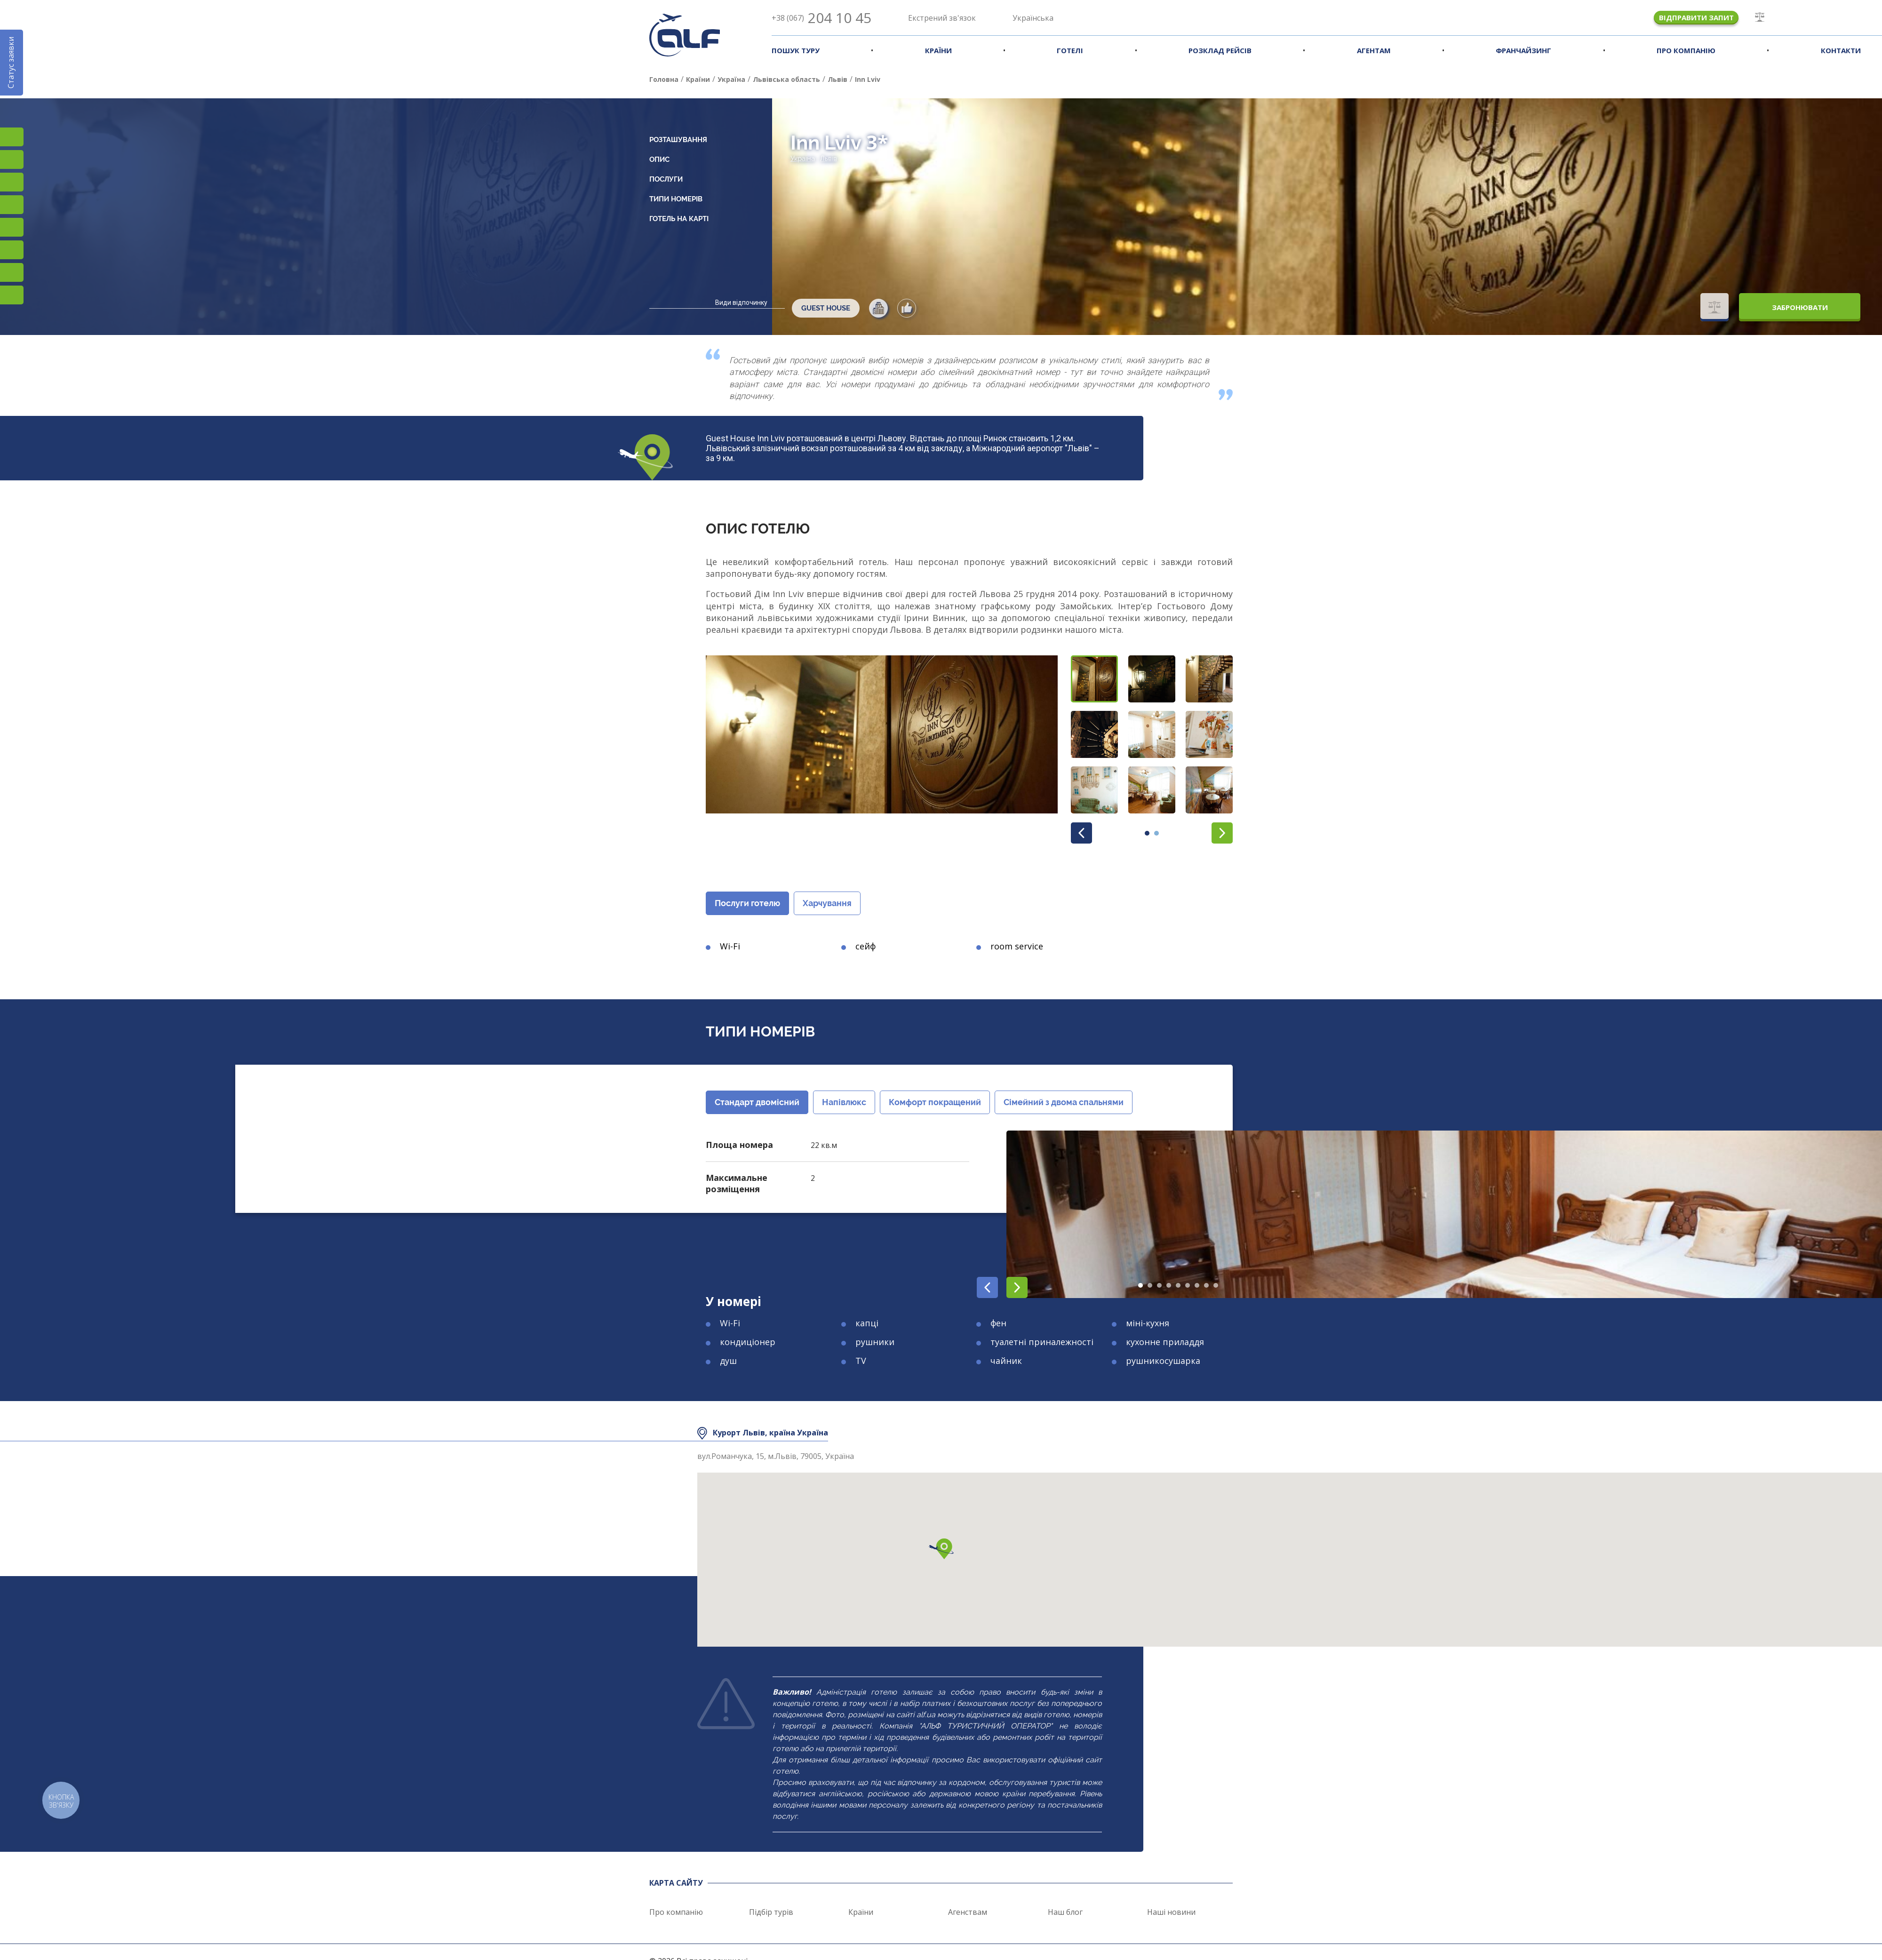  I want to click on Підписатися на SMS розсилку, so click(12, 227).